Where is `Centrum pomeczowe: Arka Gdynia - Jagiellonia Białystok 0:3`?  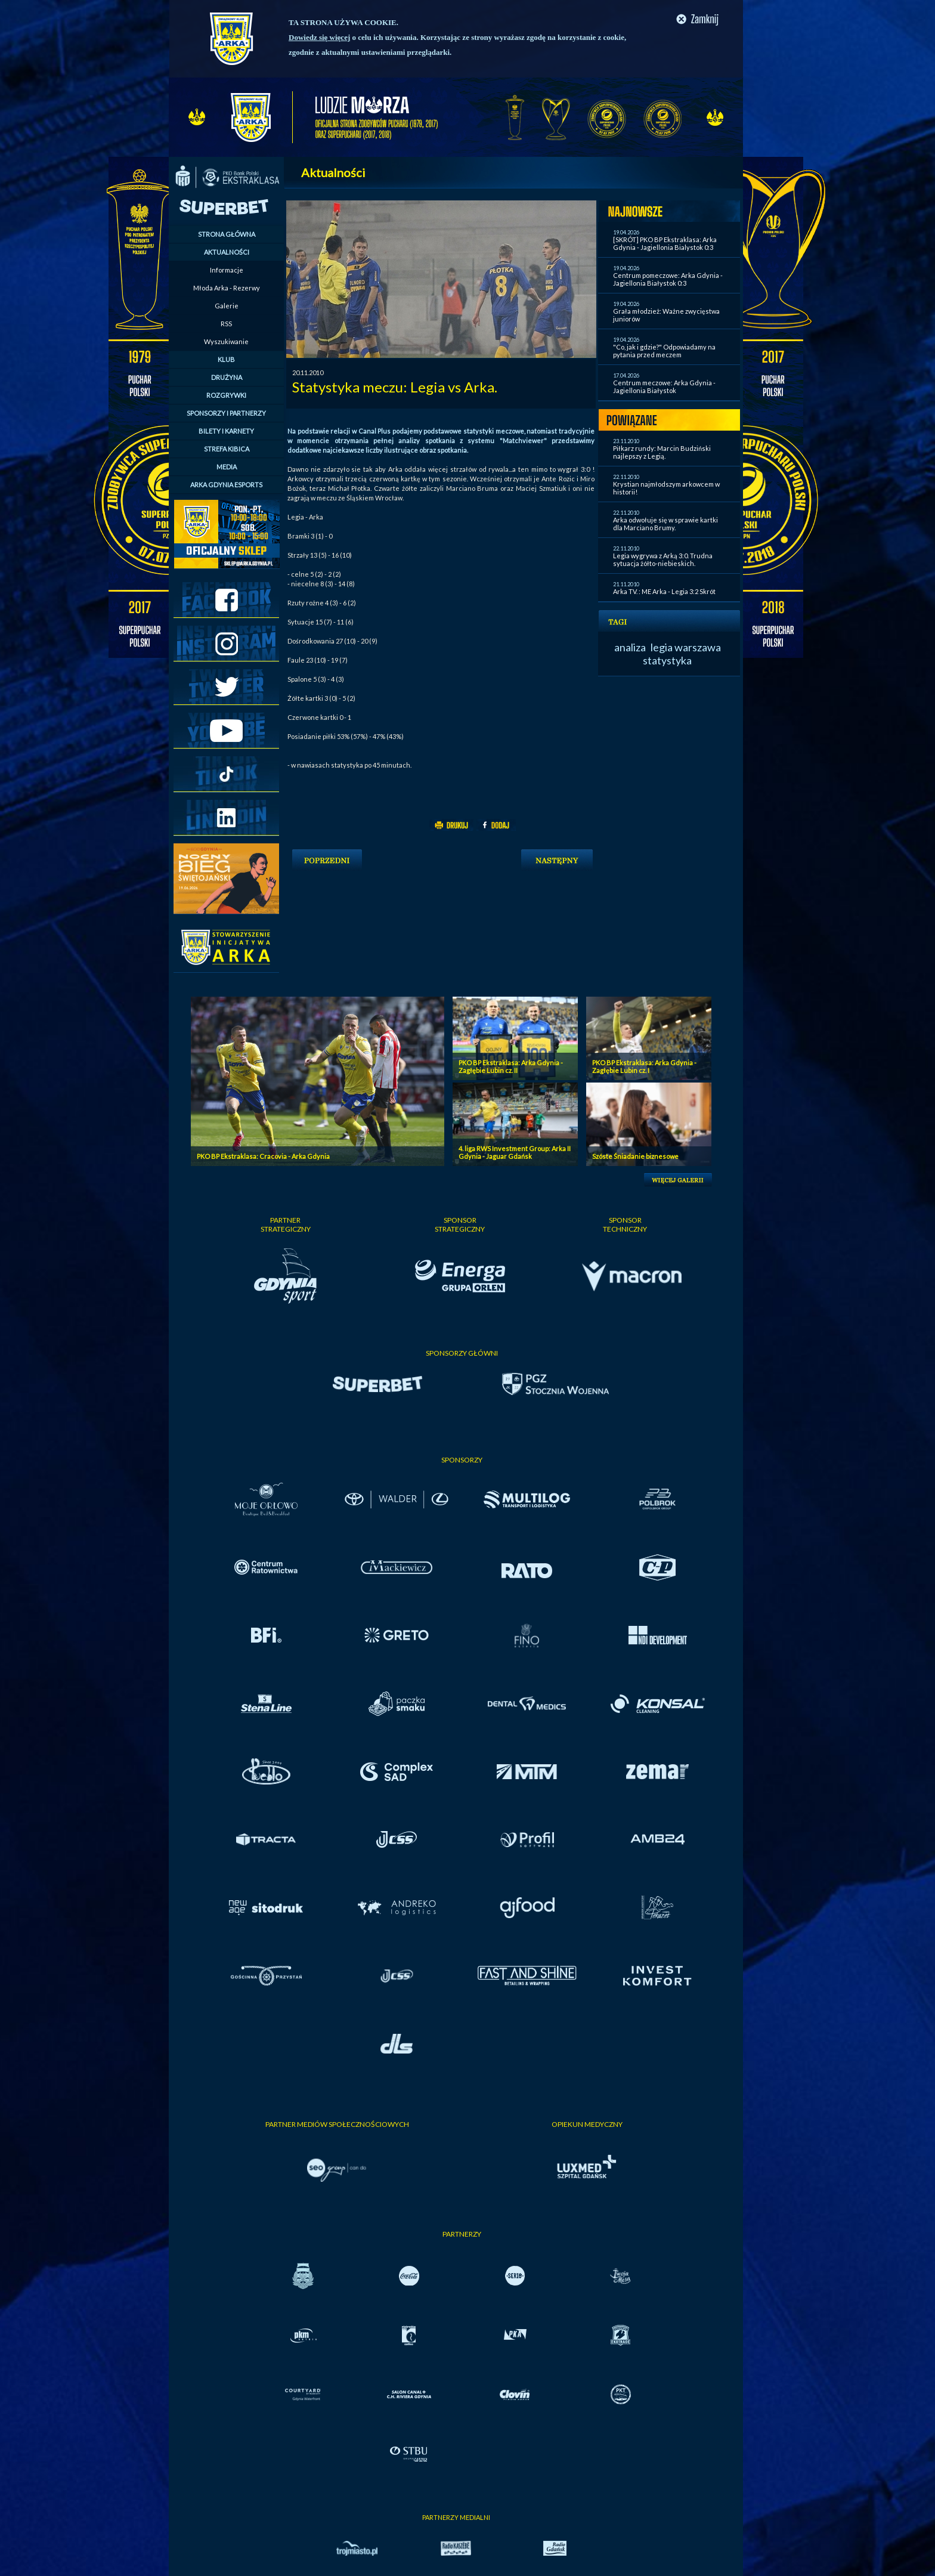 Centrum pomeczowe: Arka Gdynia - Jagiellonia Białystok 0:3 is located at coordinates (668, 279).